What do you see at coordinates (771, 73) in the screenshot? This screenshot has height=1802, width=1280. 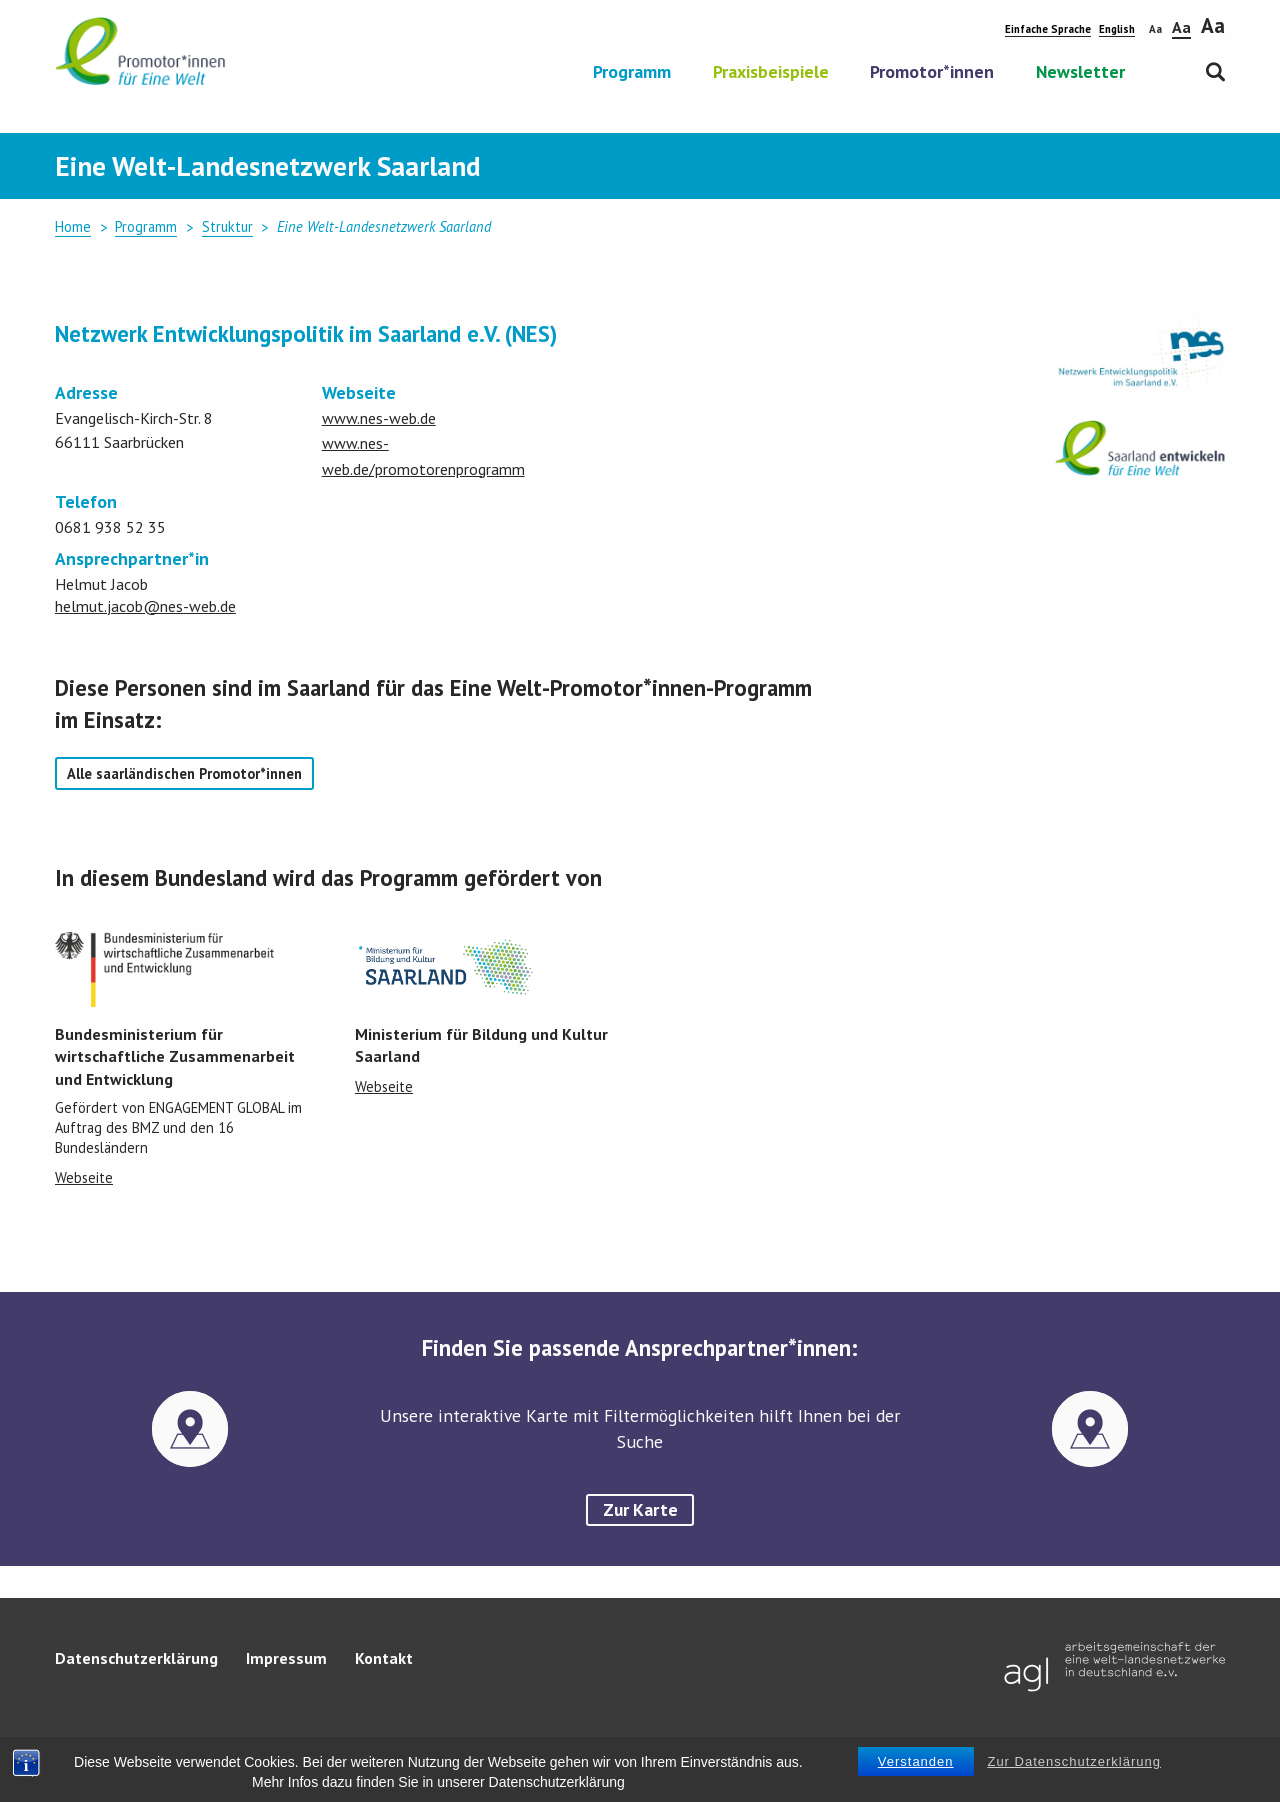 I see `Praxisbeispiele` at bounding box center [771, 73].